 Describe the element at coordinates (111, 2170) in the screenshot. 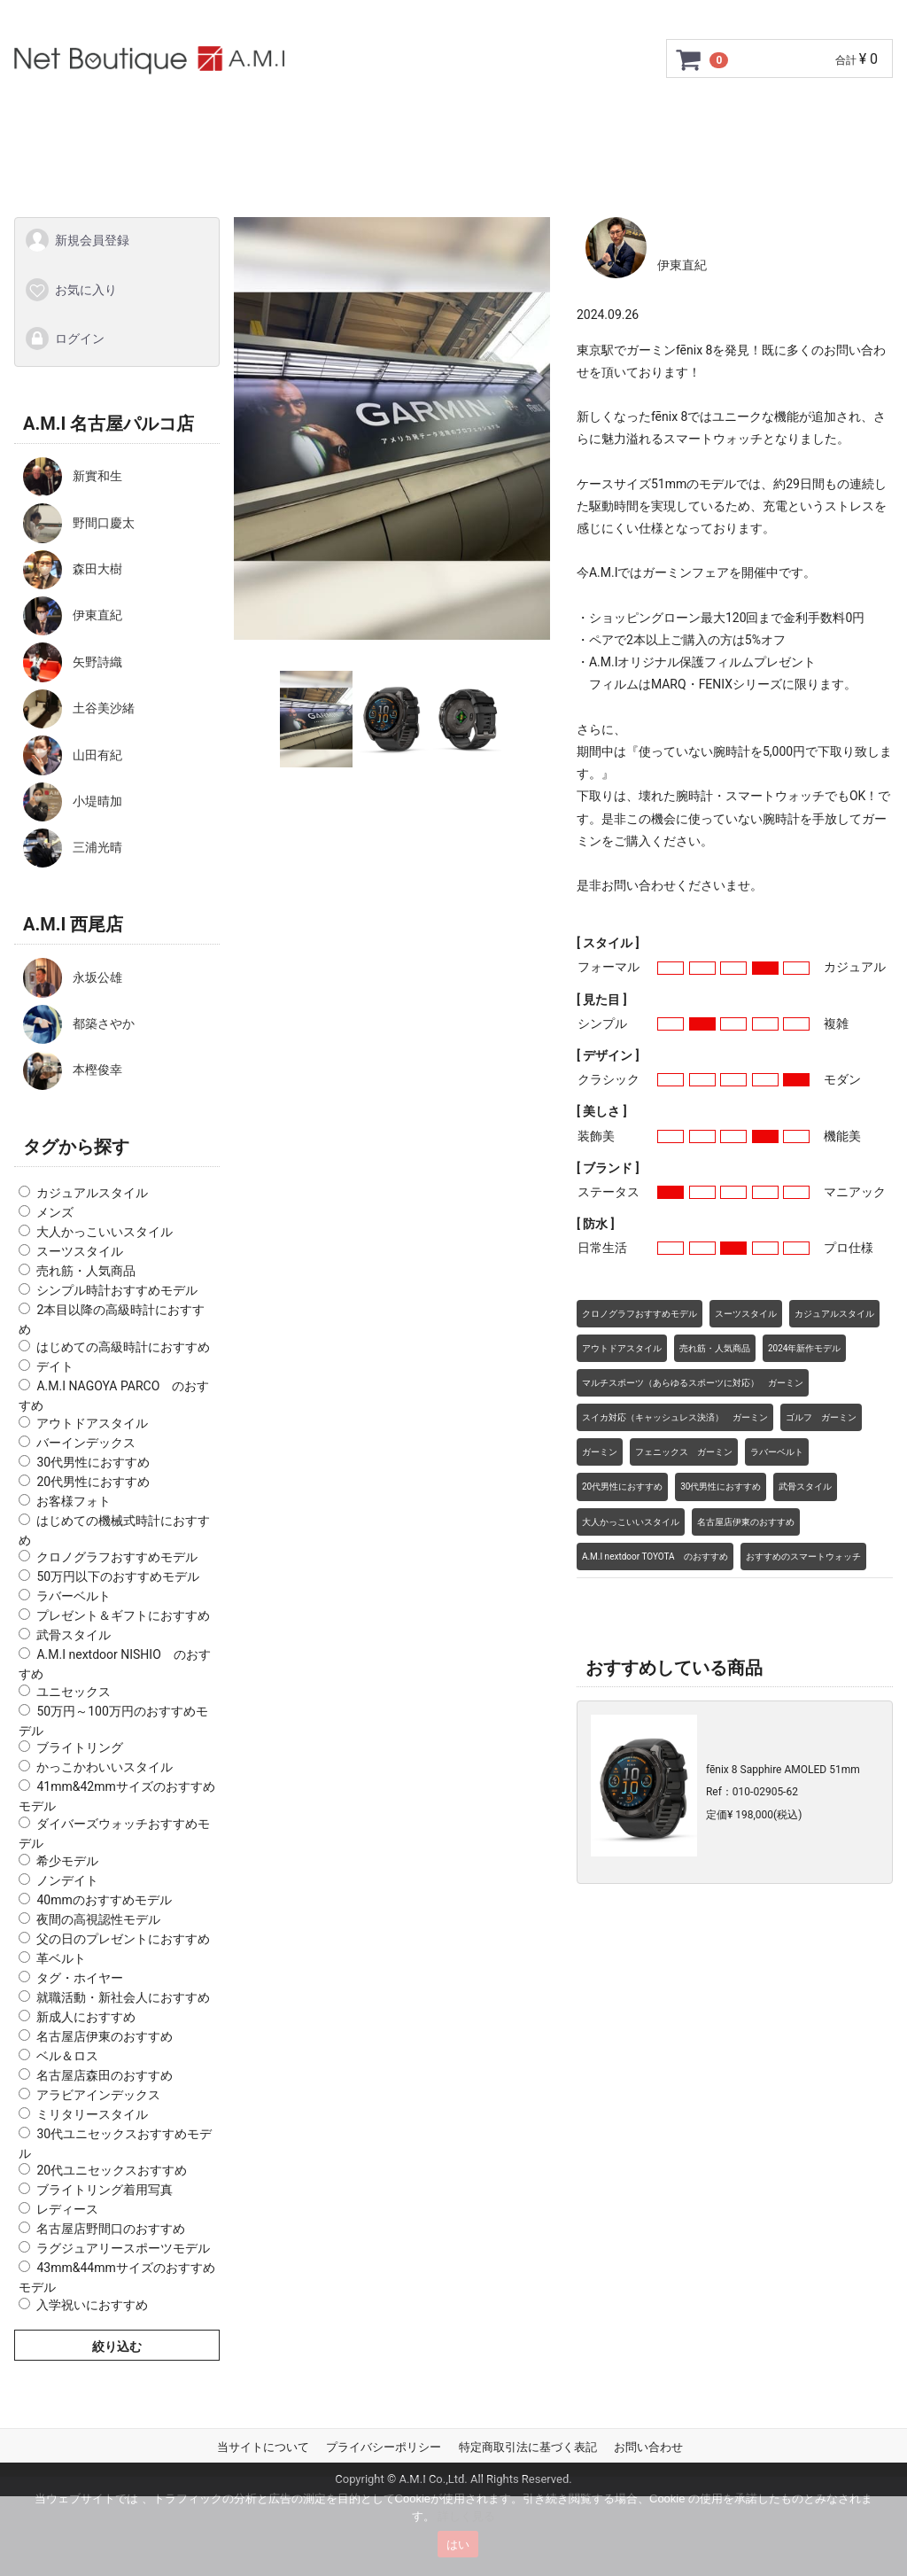

I see `20代ユニセックスおすすめ` at that location.